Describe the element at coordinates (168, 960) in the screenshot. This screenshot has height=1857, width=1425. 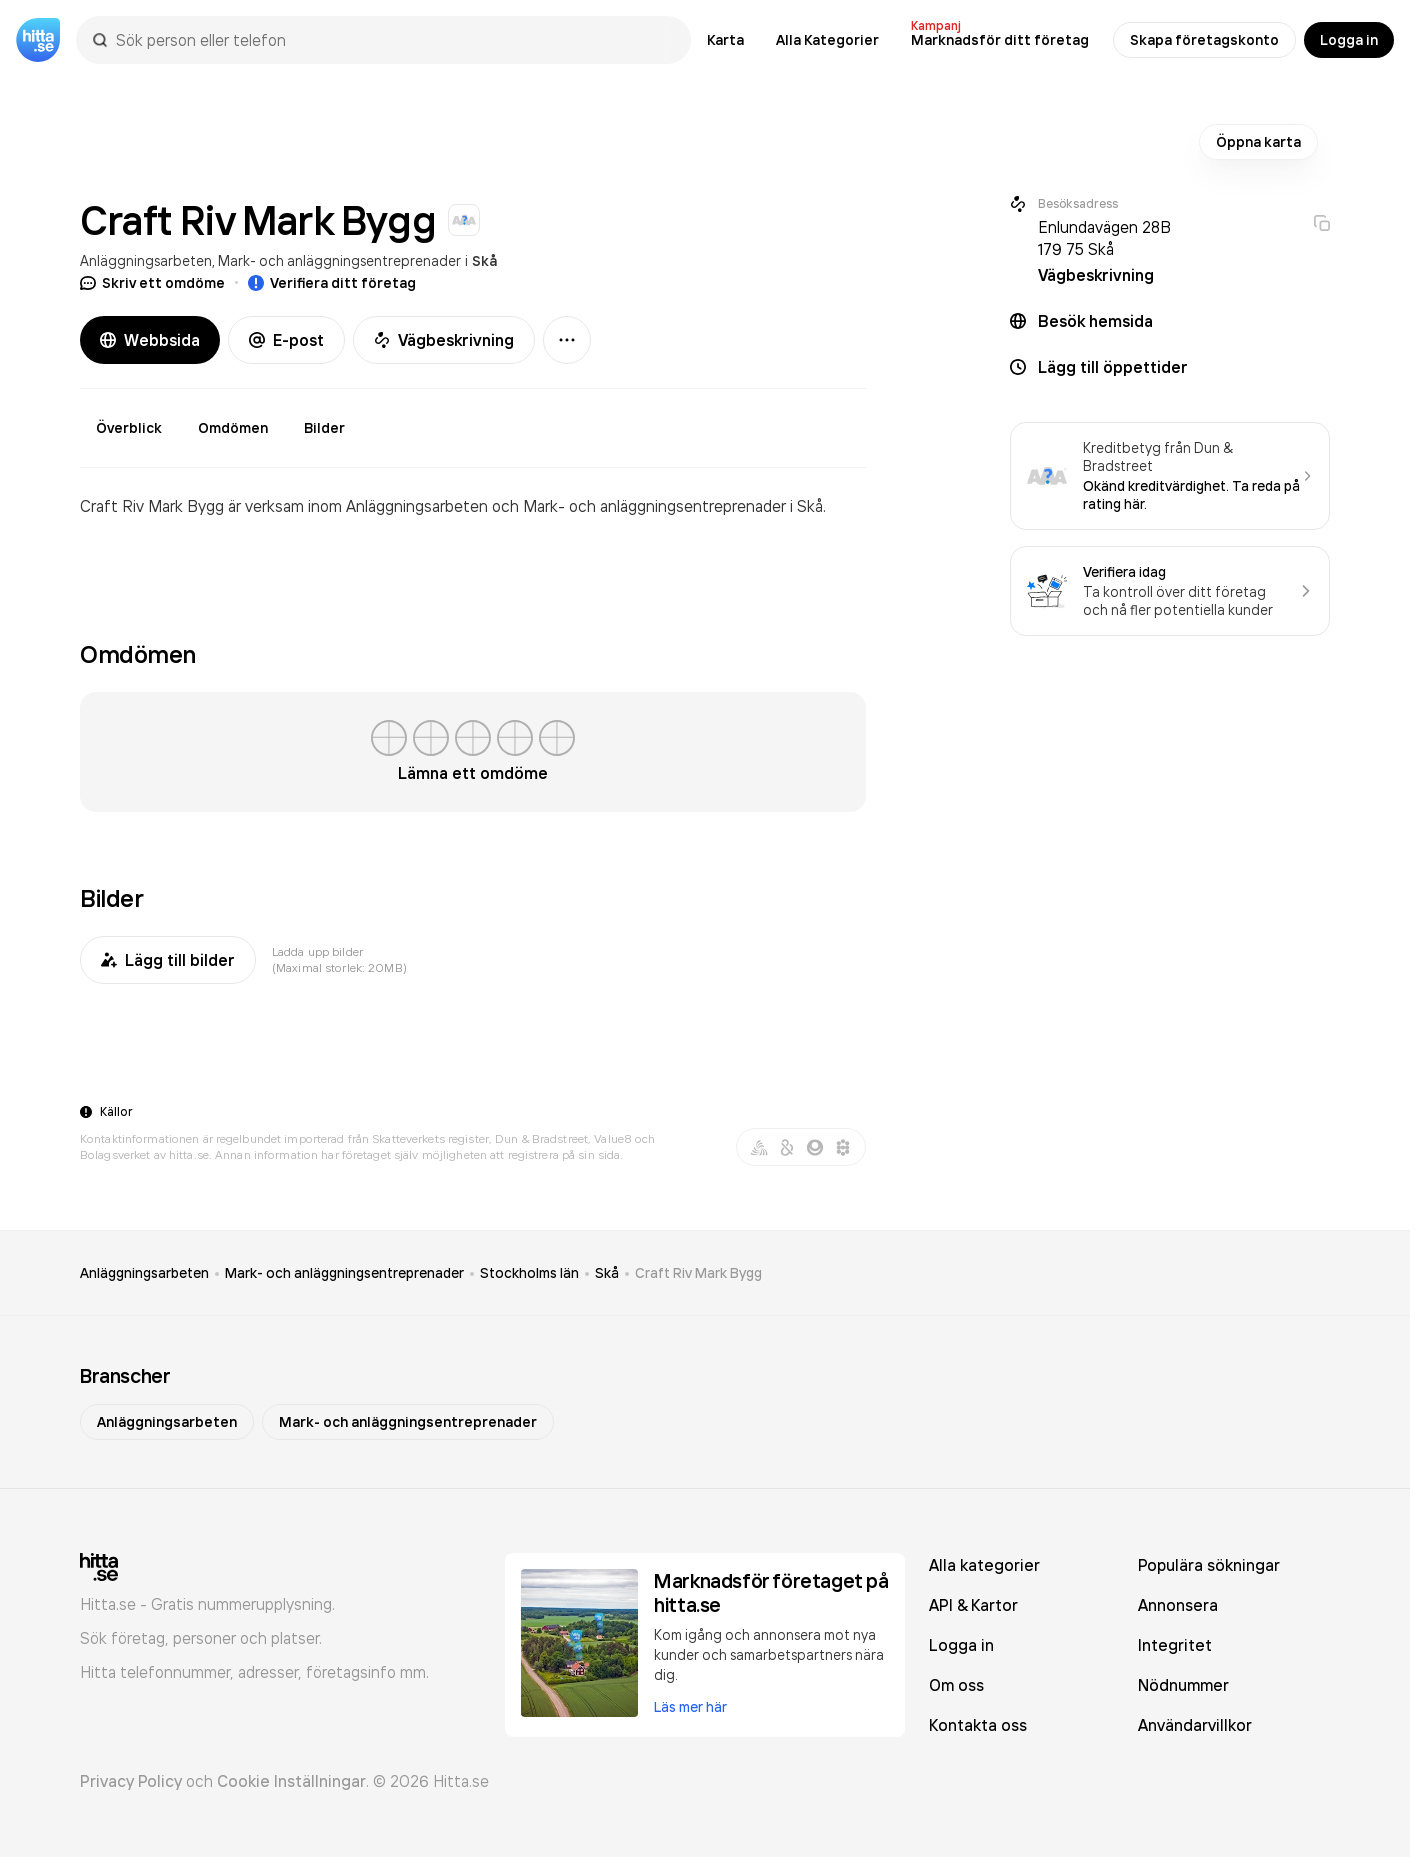
I see `Lägg till bilder` at that location.